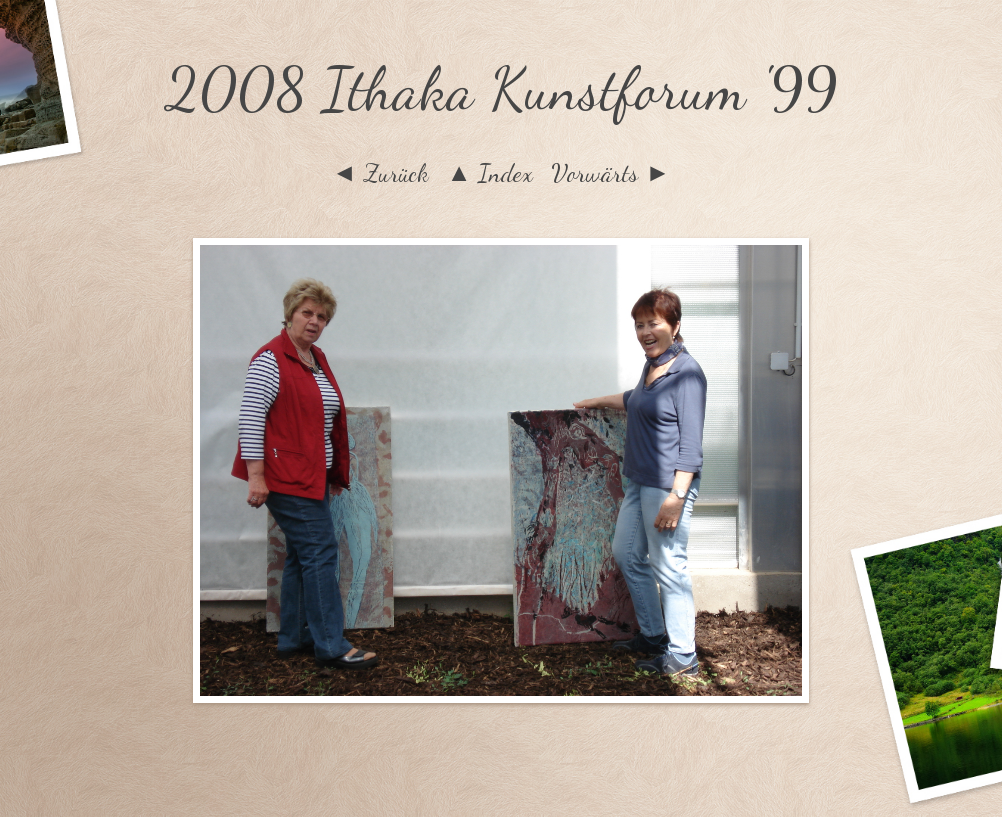 This screenshot has width=1002, height=817. I want to click on ◄ Zurück, so click(380, 173).